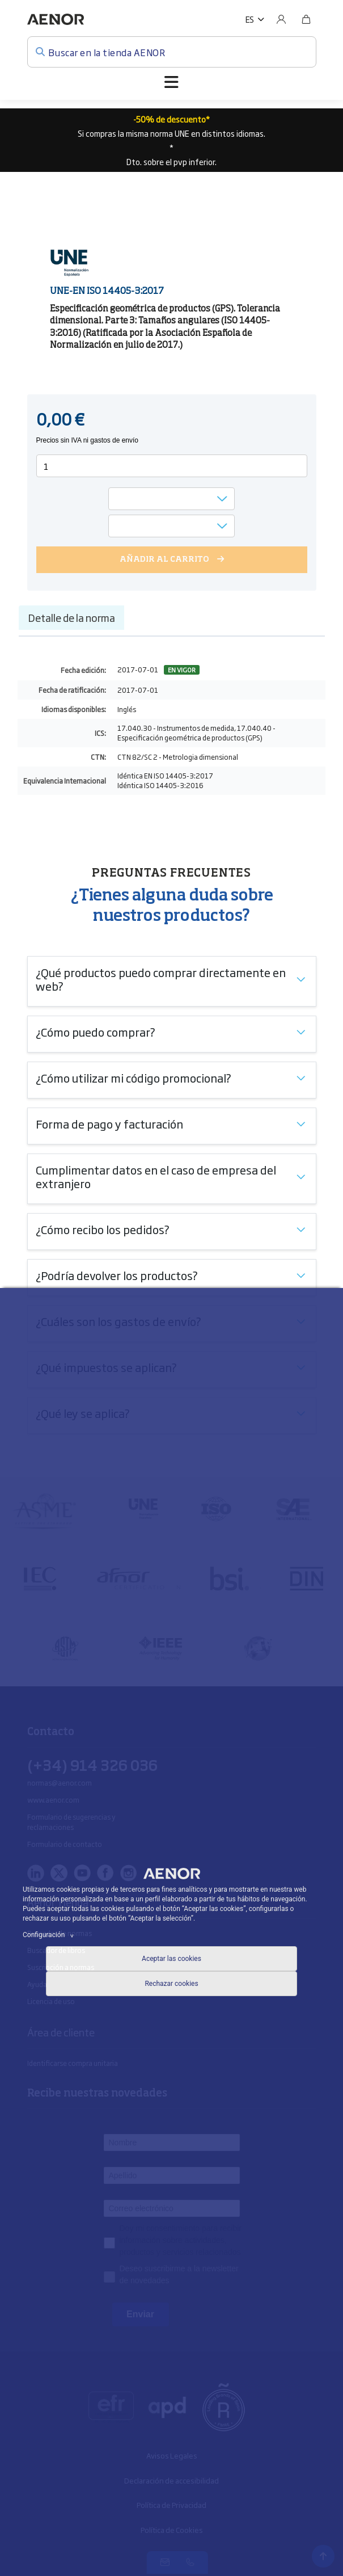 This screenshot has width=343, height=2576. What do you see at coordinates (156, 1176) in the screenshot?
I see `Cumplimentar datos en el caso de empresa del extranjero` at bounding box center [156, 1176].